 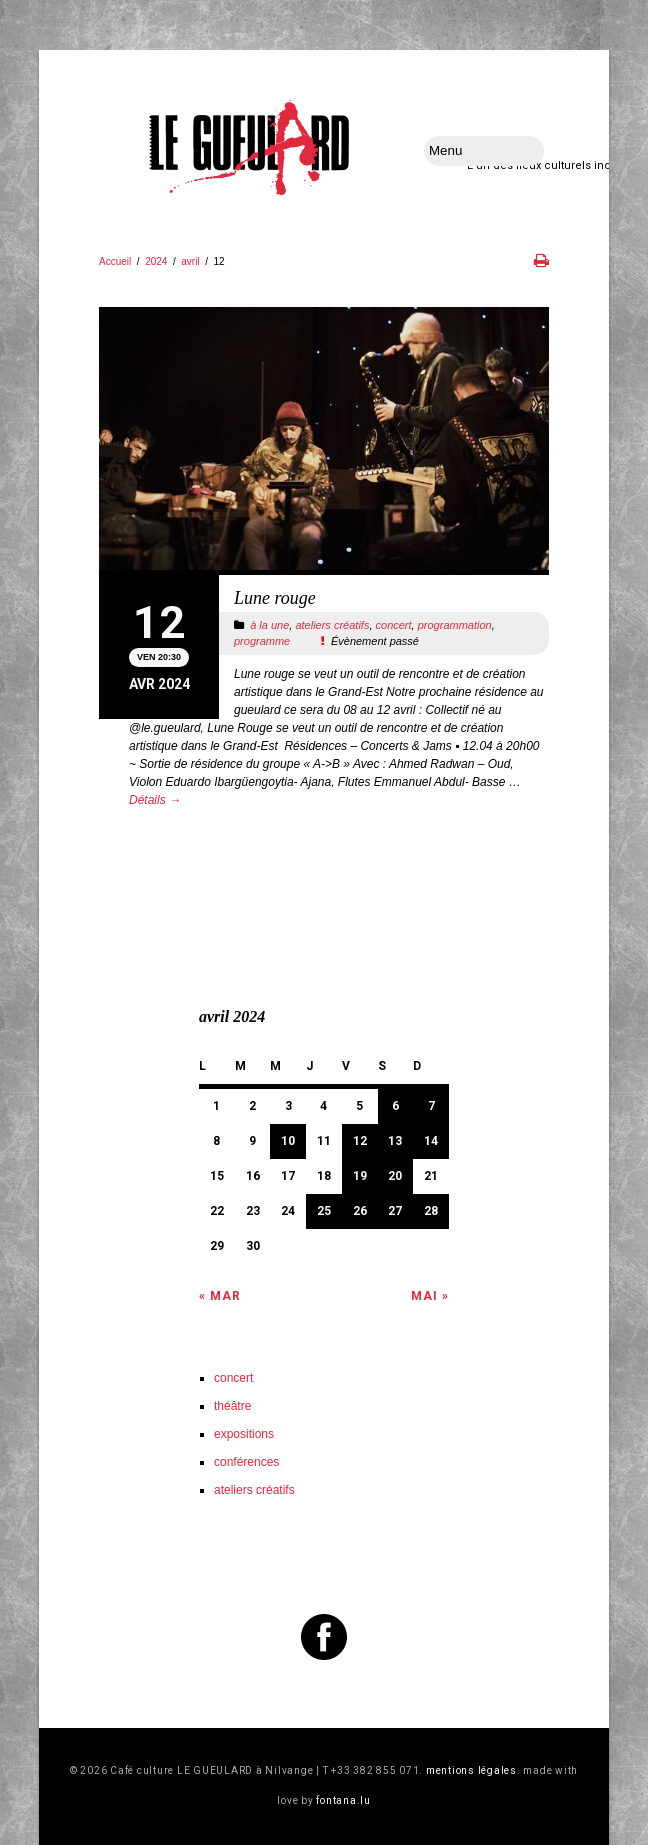 I want to click on 7 [Publications publiées sur 7 April 2024], so click(x=431, y=1106).